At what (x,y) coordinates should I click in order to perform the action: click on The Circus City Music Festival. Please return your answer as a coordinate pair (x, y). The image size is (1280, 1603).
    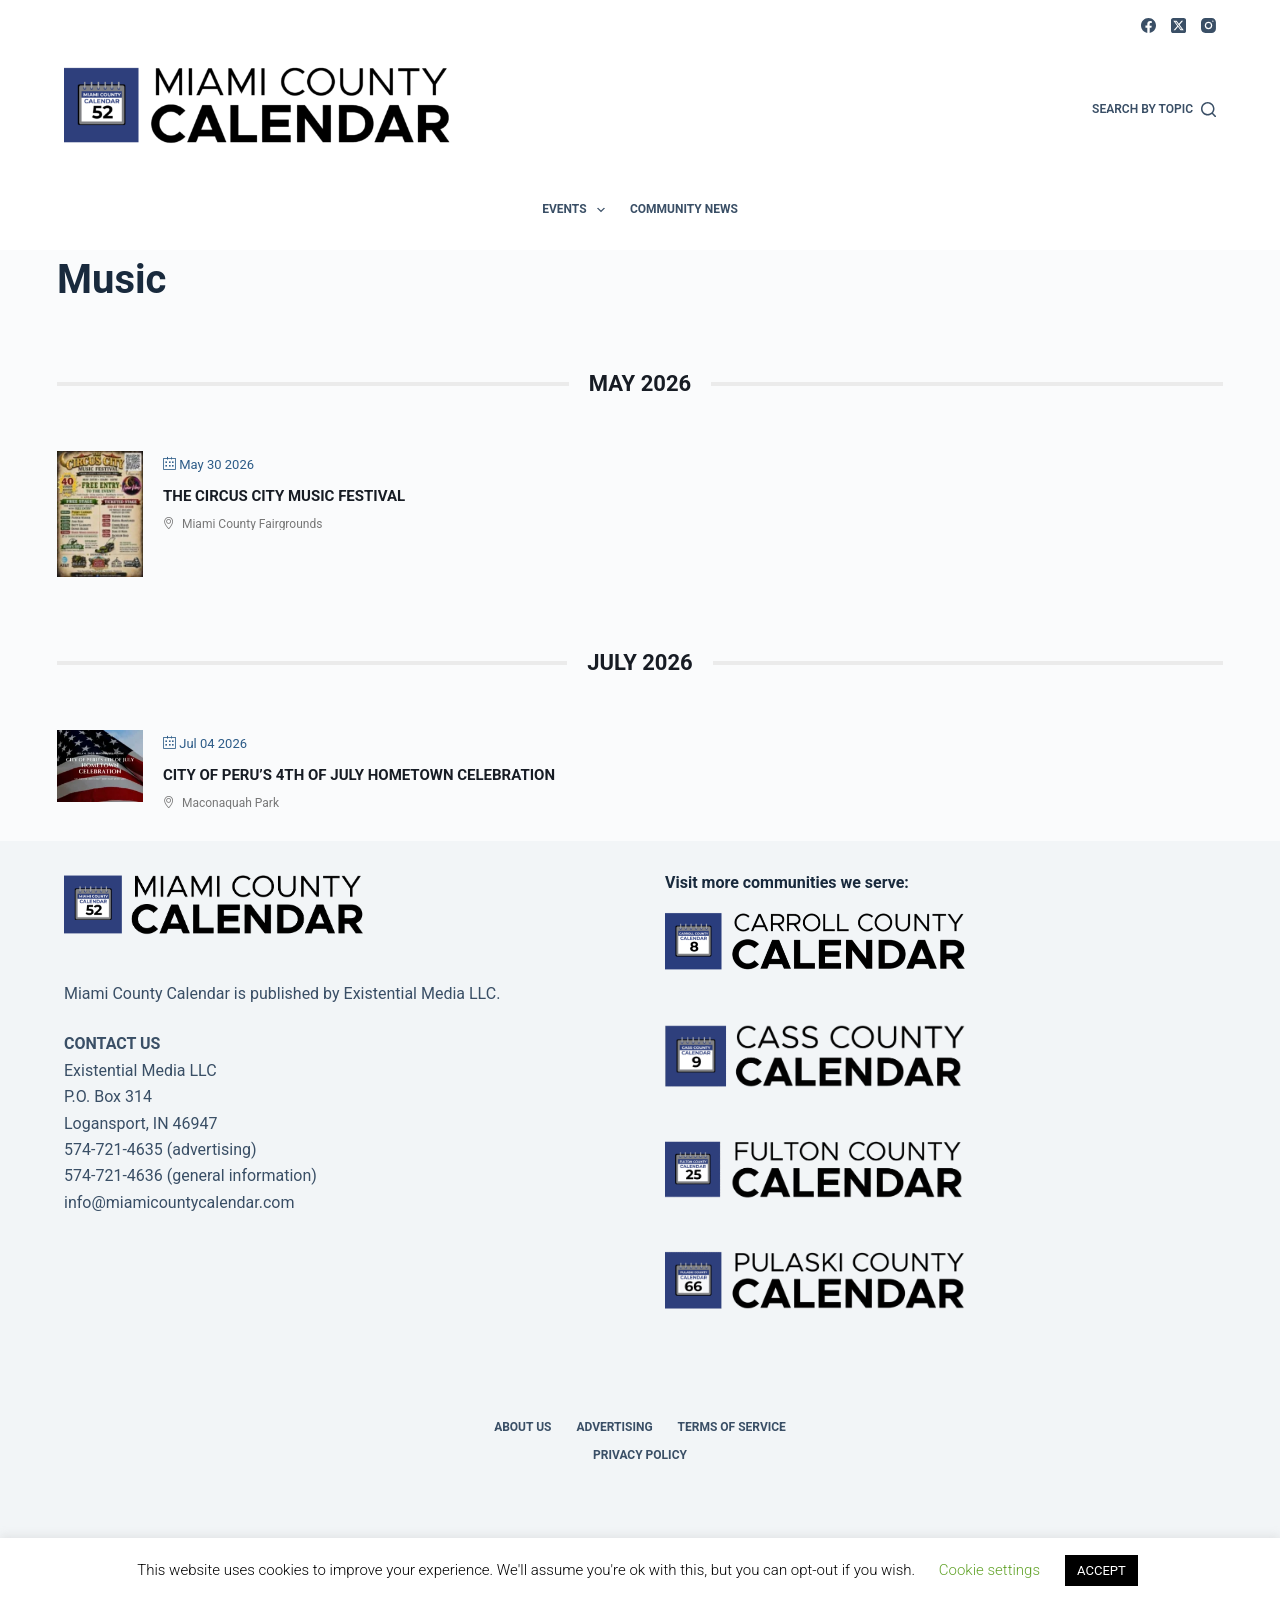
    Looking at the image, I should click on (284, 496).